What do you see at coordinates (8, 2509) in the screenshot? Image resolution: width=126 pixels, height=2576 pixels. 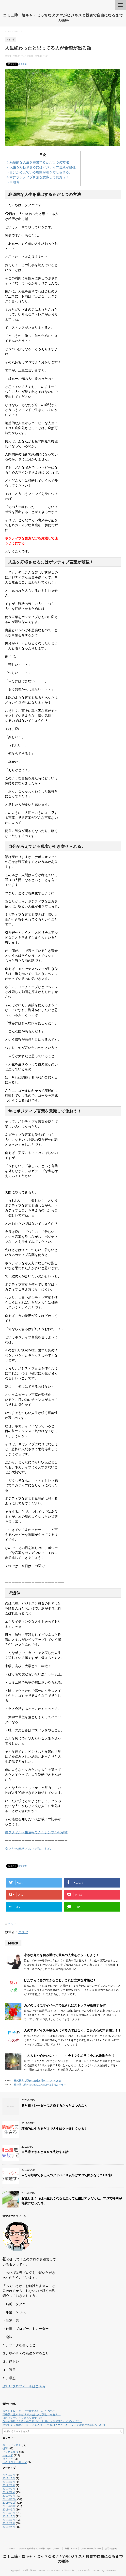 I see `2018年9月` at bounding box center [8, 2509].